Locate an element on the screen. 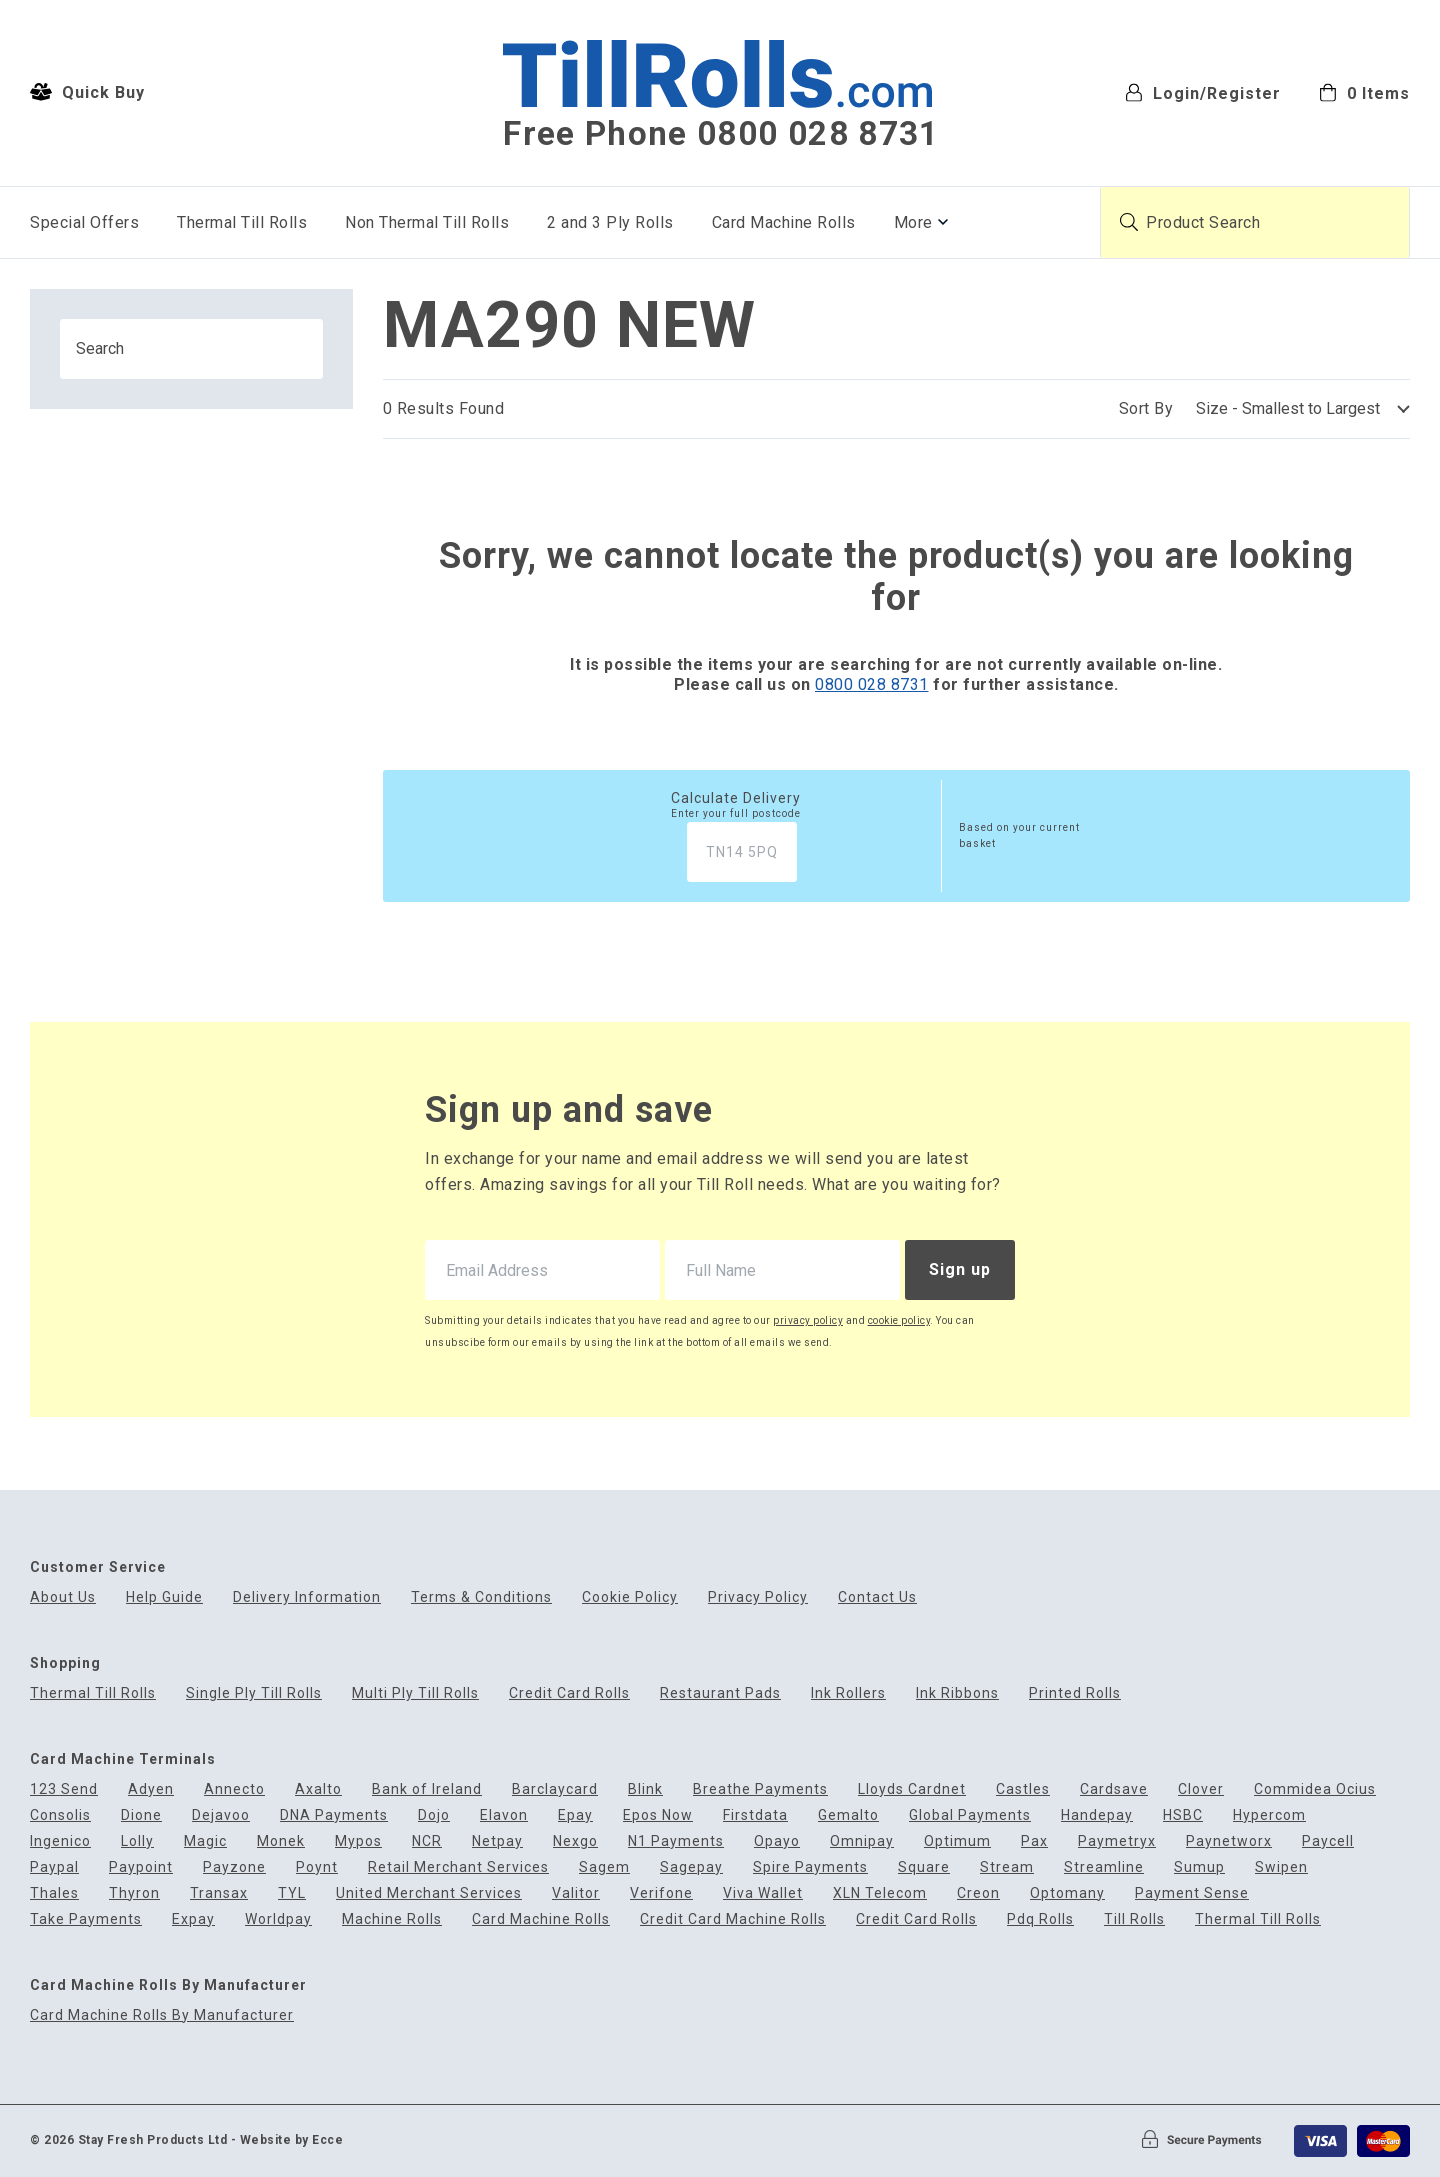 The width and height of the screenshot is (1440, 2177). Monek [menuitem] is located at coordinates (281, 1841).